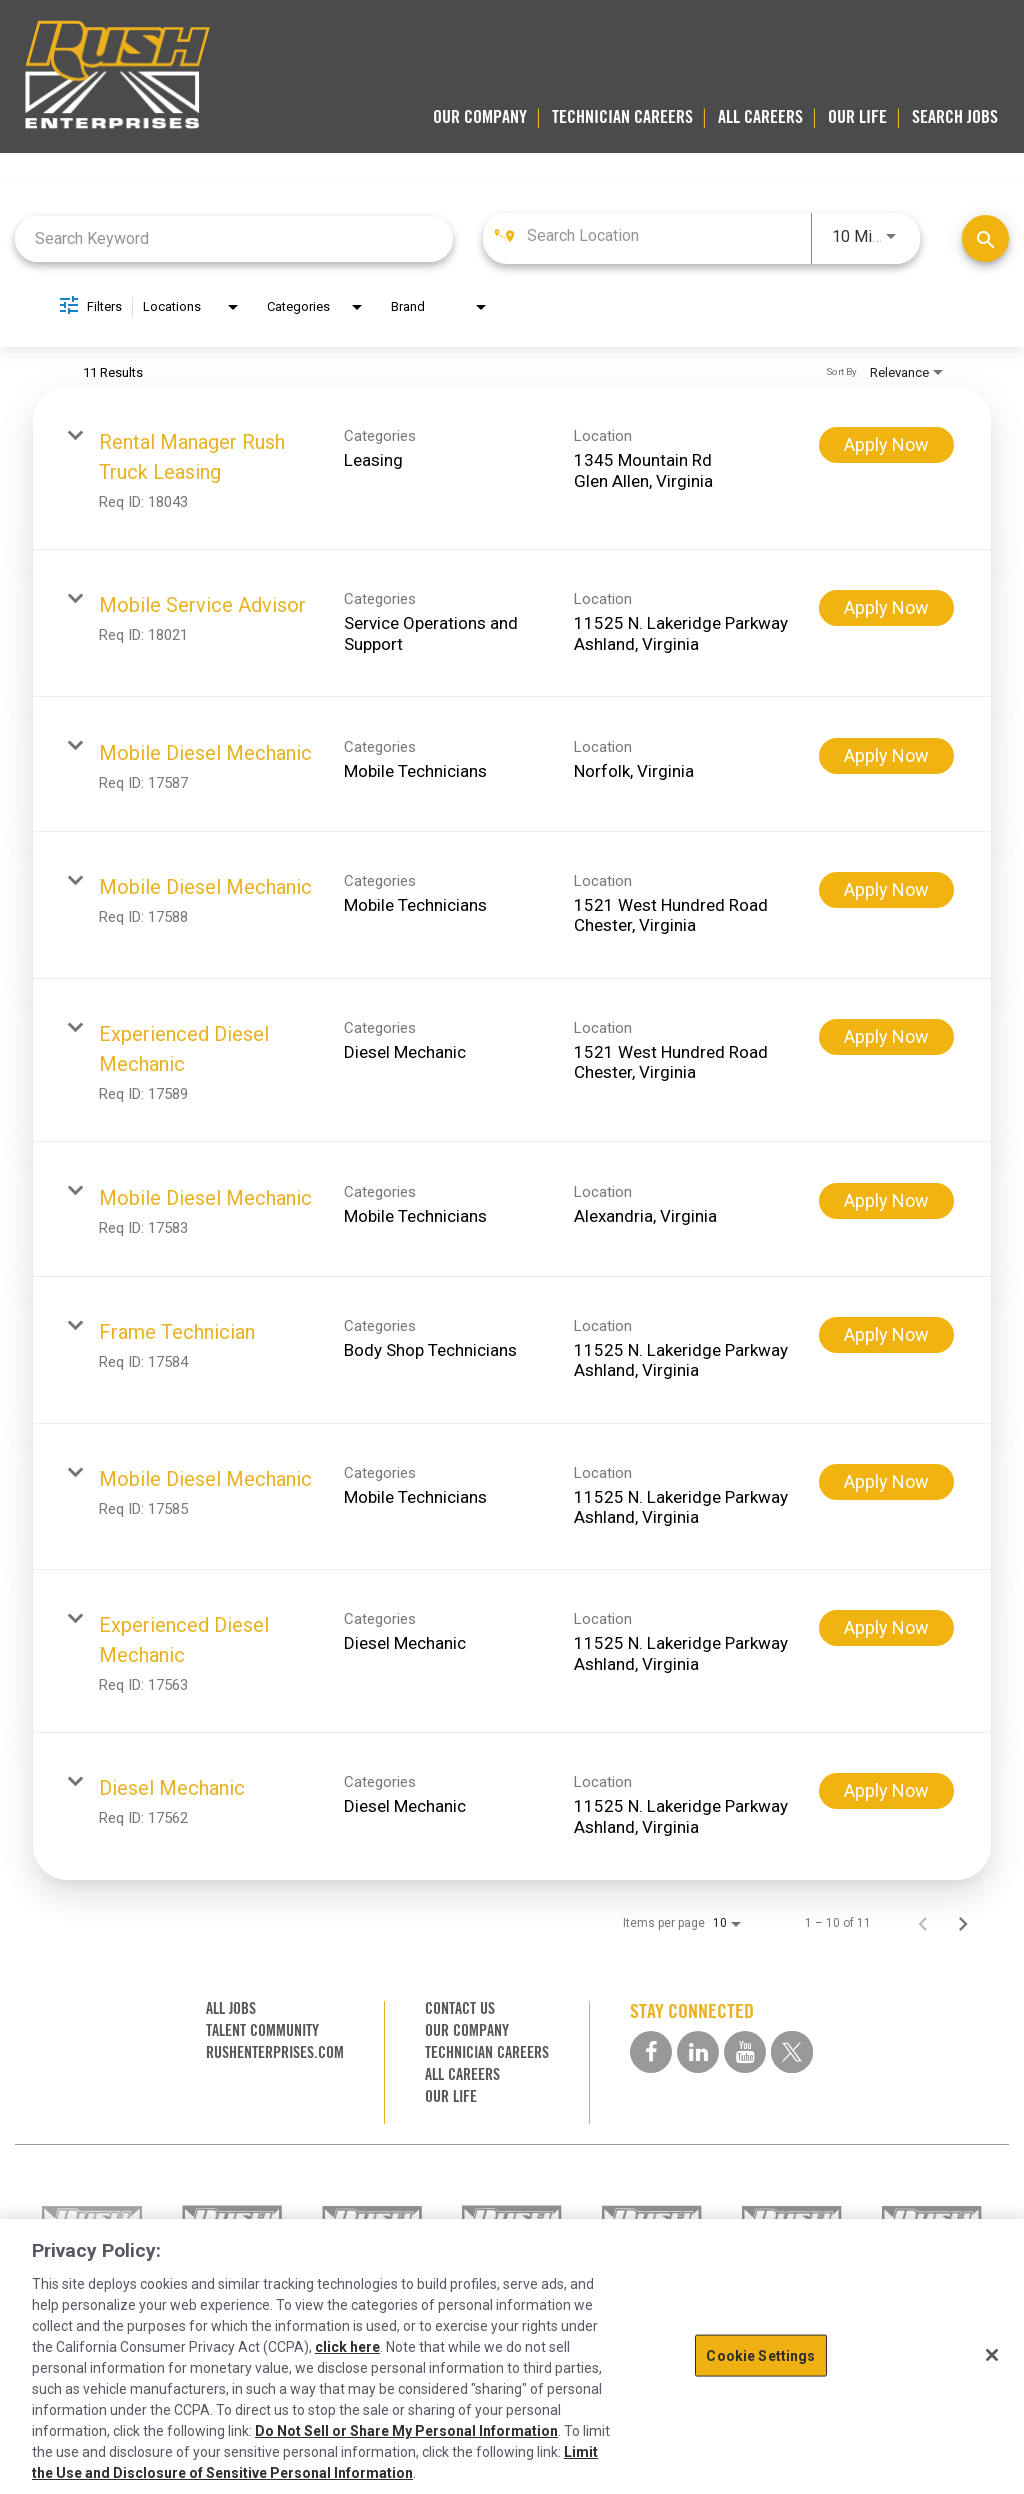  What do you see at coordinates (992, 2355) in the screenshot?
I see `[Close]` at bounding box center [992, 2355].